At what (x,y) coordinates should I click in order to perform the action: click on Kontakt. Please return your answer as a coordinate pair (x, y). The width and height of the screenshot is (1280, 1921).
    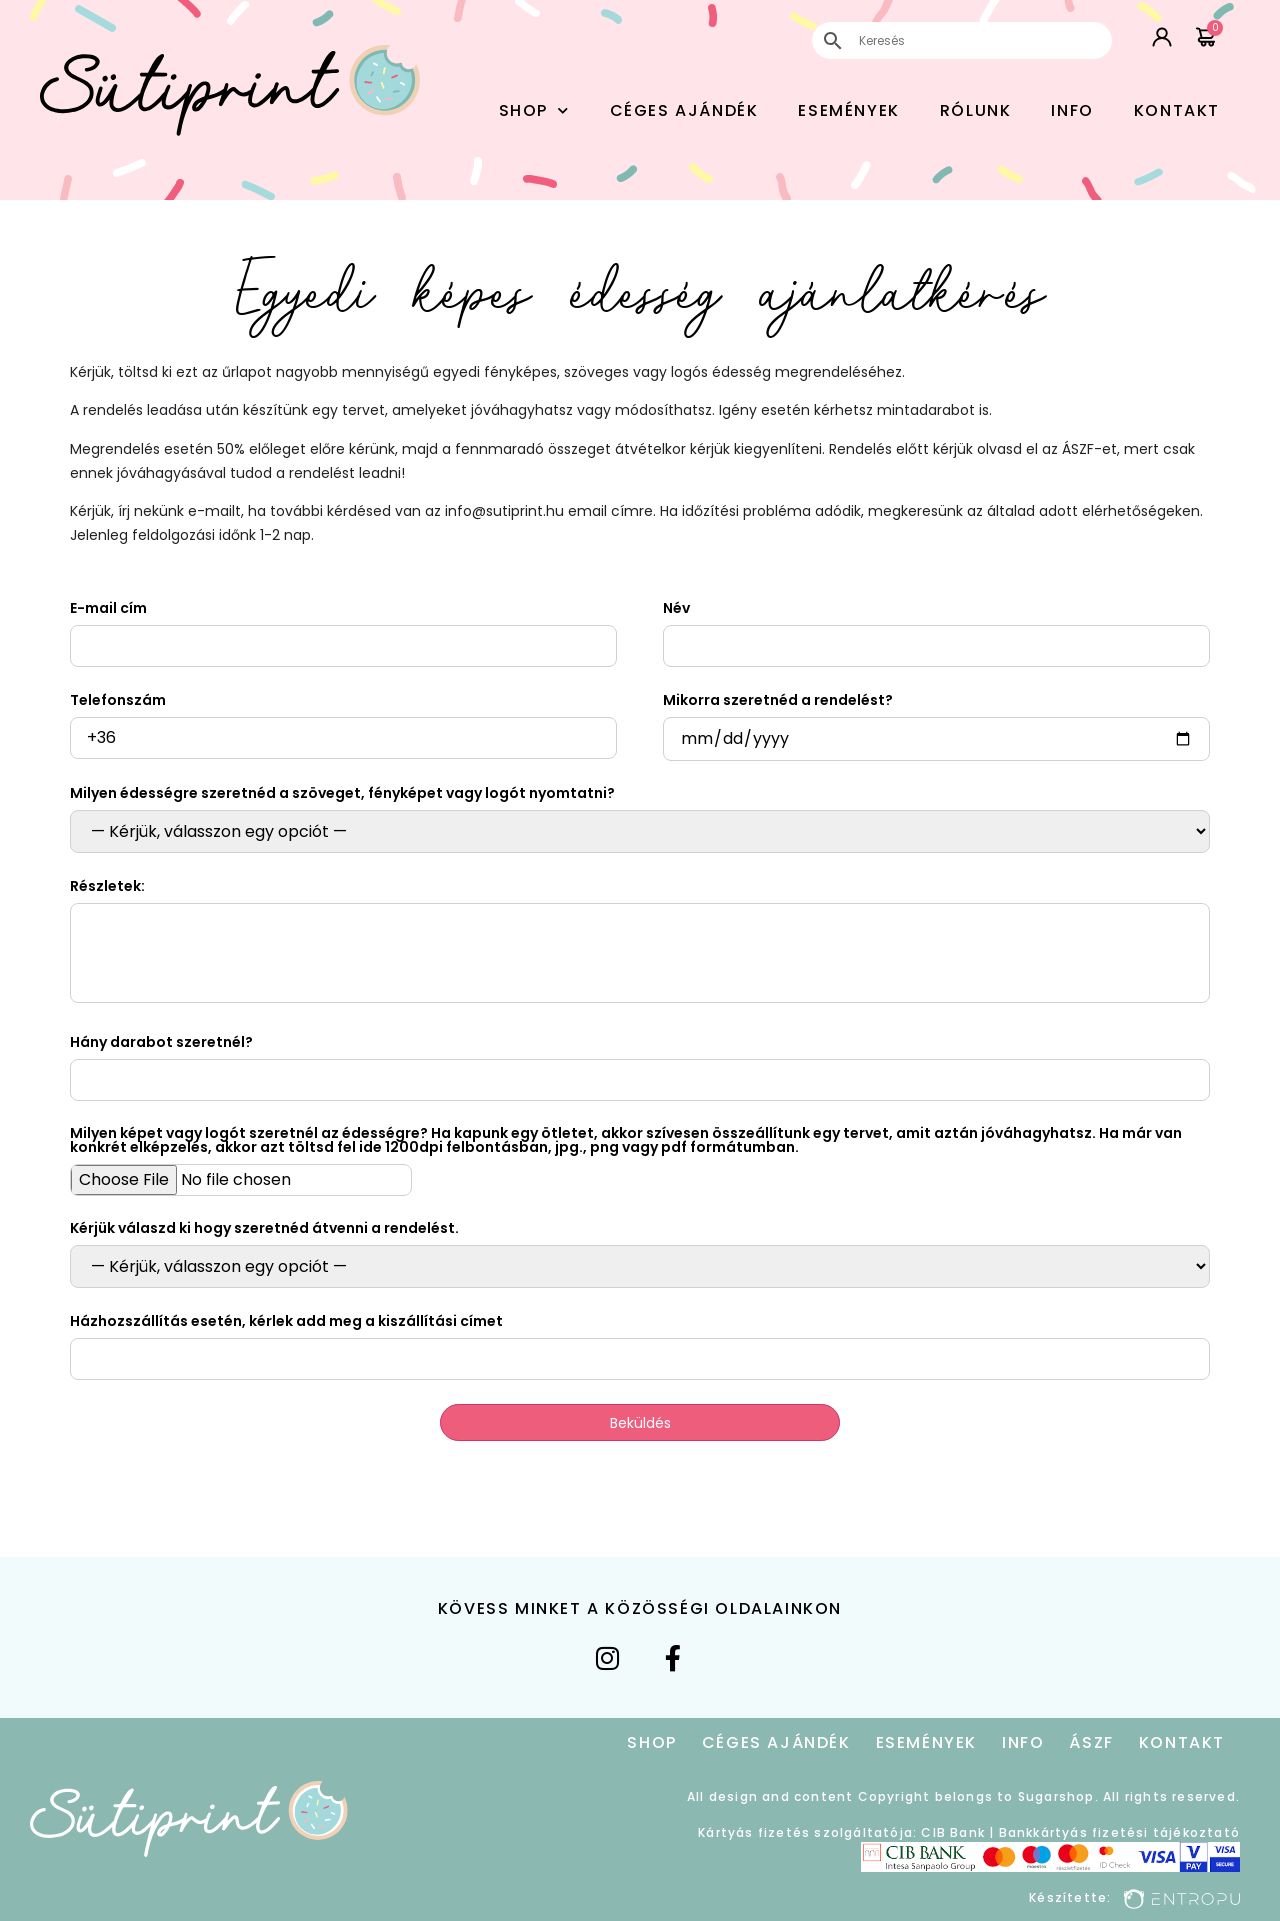
    Looking at the image, I should click on (1177, 110).